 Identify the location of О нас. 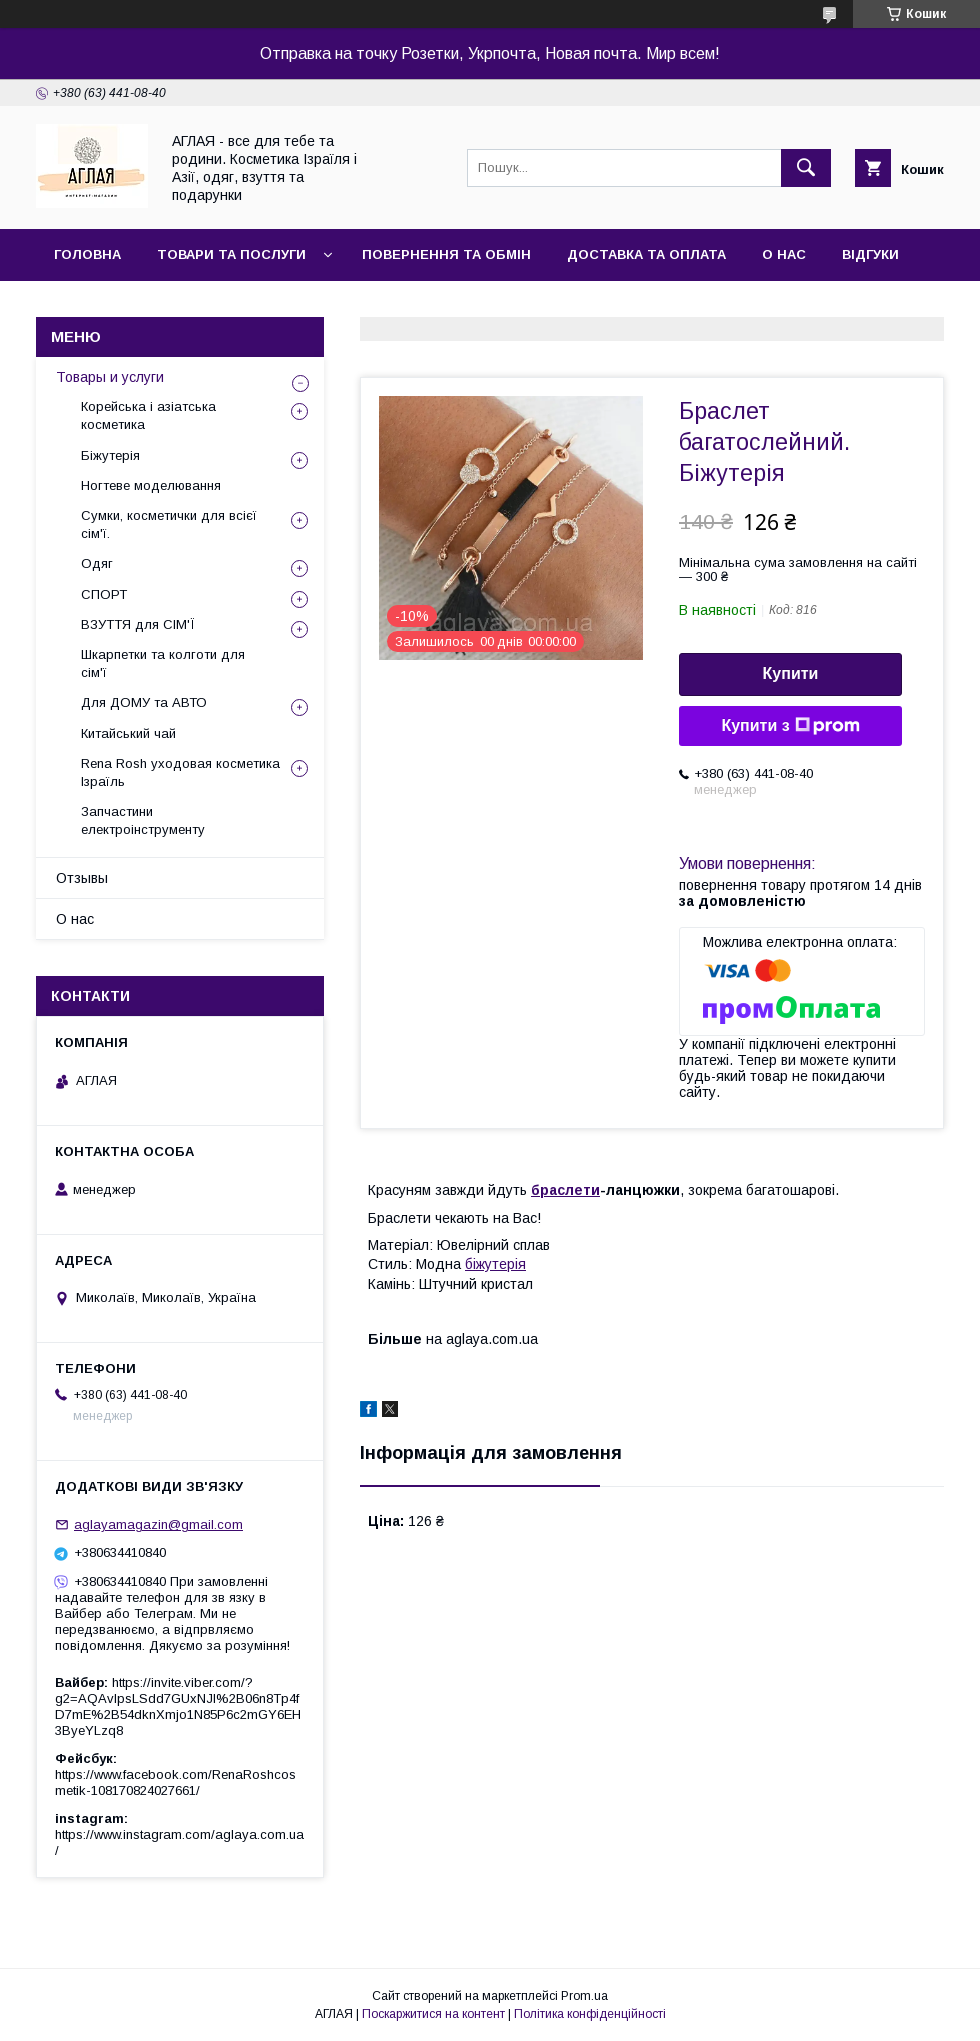
(784, 254).